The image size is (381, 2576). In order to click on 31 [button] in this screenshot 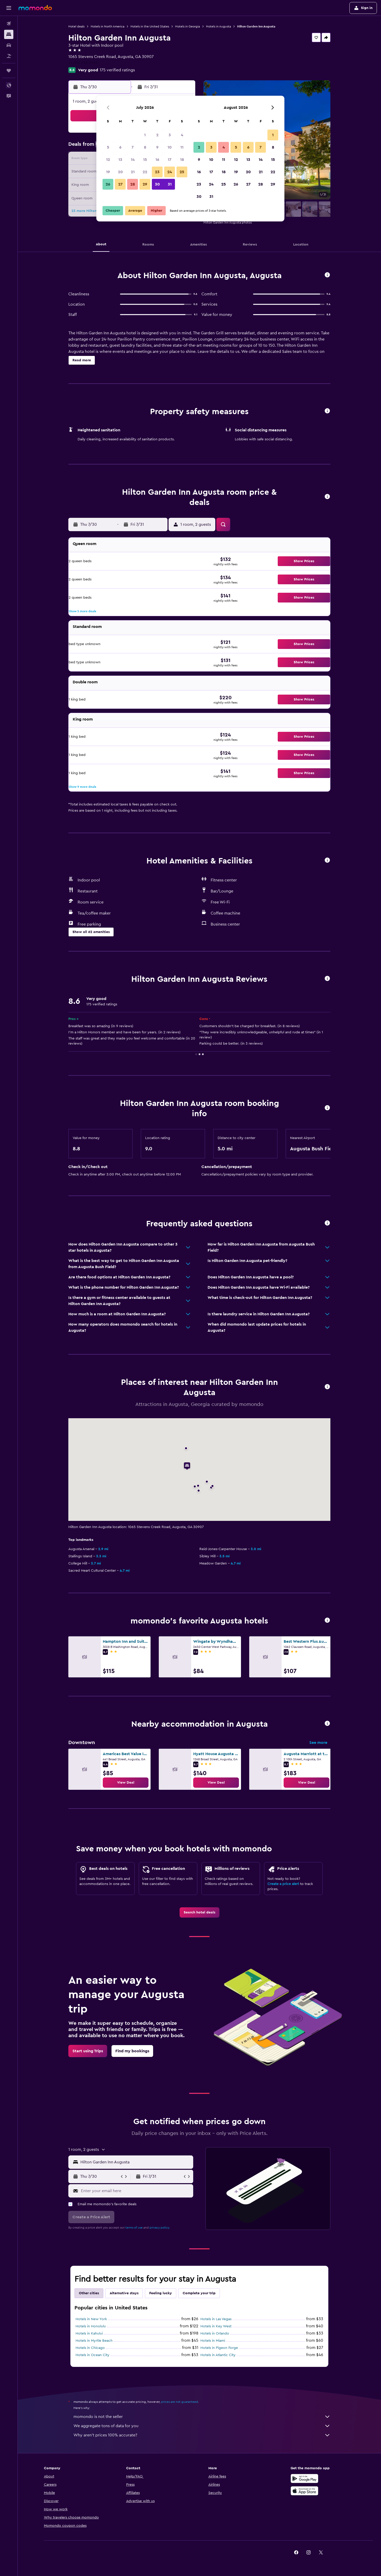, I will do `click(170, 184)`.